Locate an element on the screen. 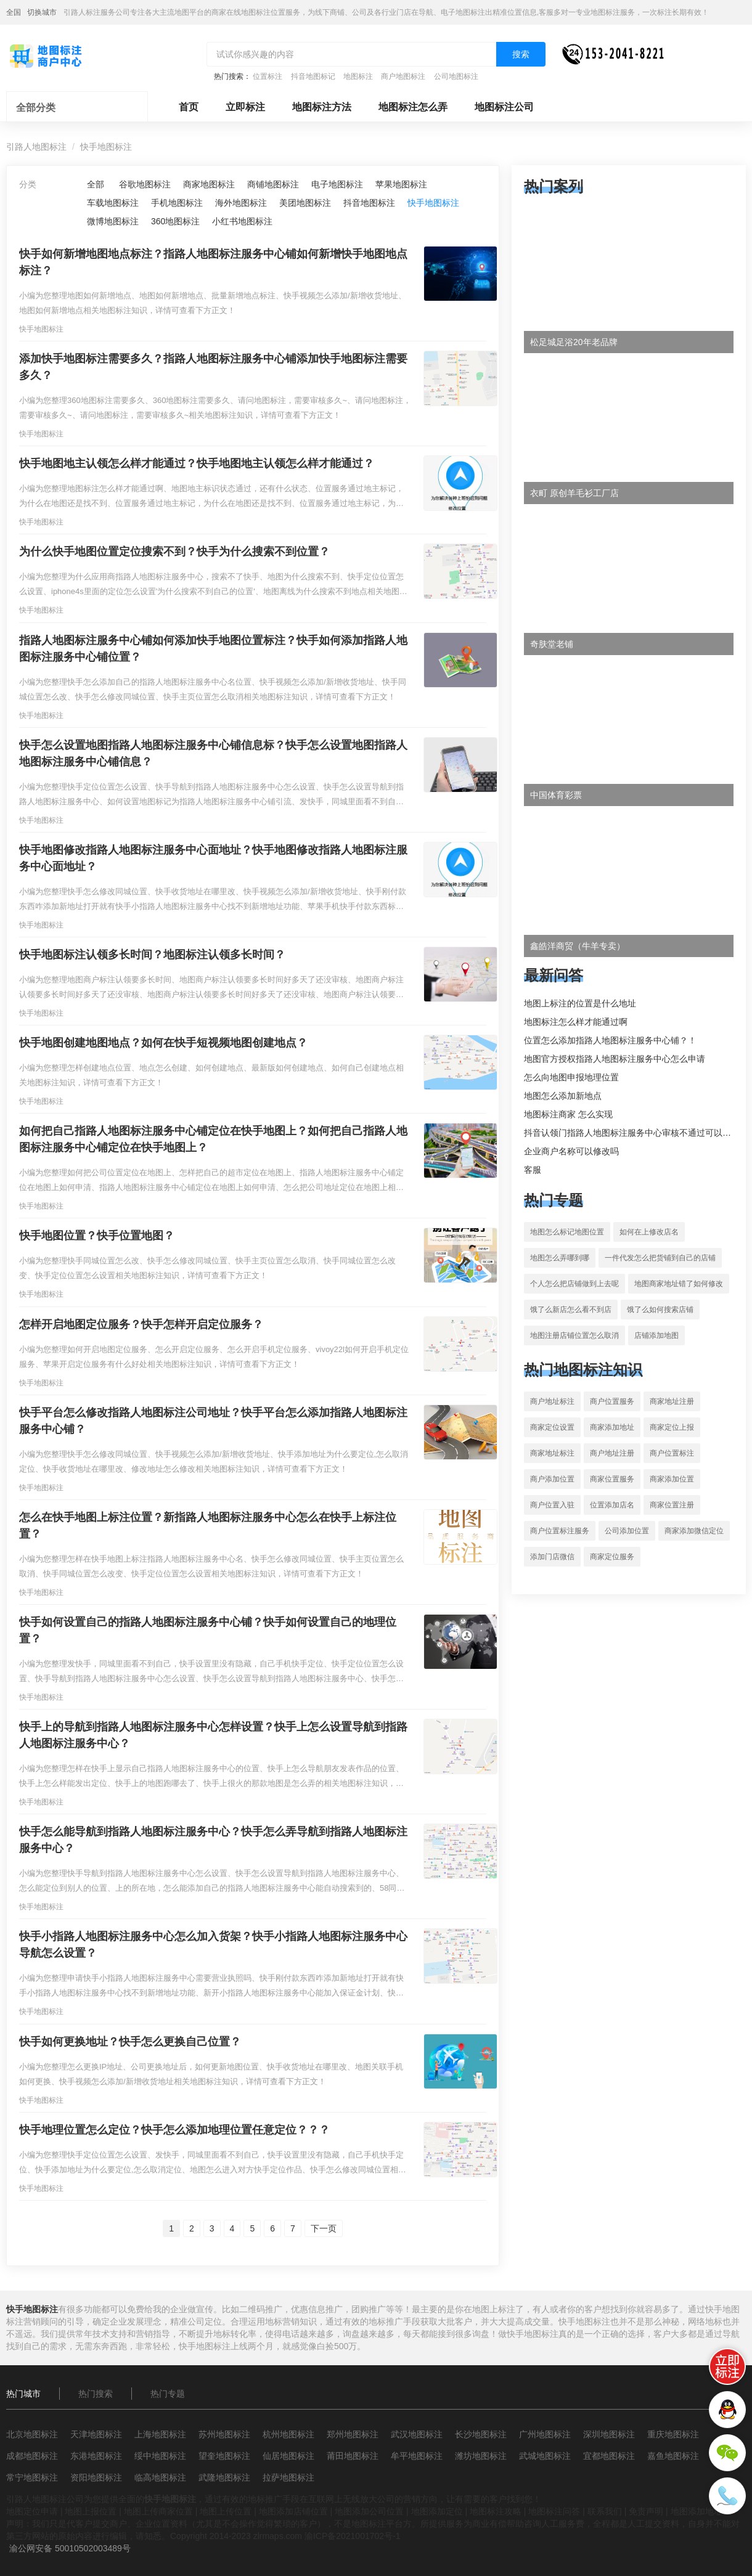 The width and height of the screenshot is (752, 2576). 地图标注攻略 is located at coordinates (495, 2511).